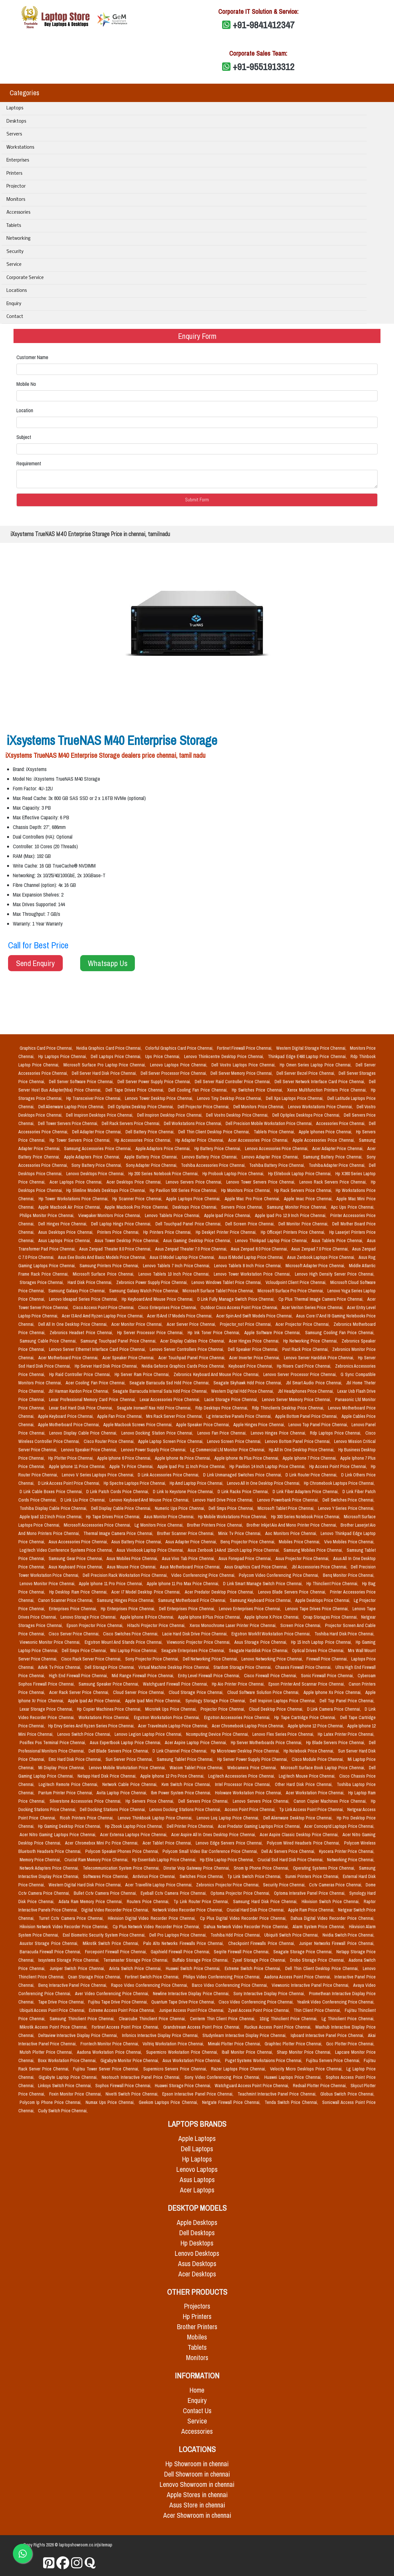  Describe the element at coordinates (240, 1307) in the screenshot. I see `Outdoor Cisco Access Point Price Chennai,` at that location.